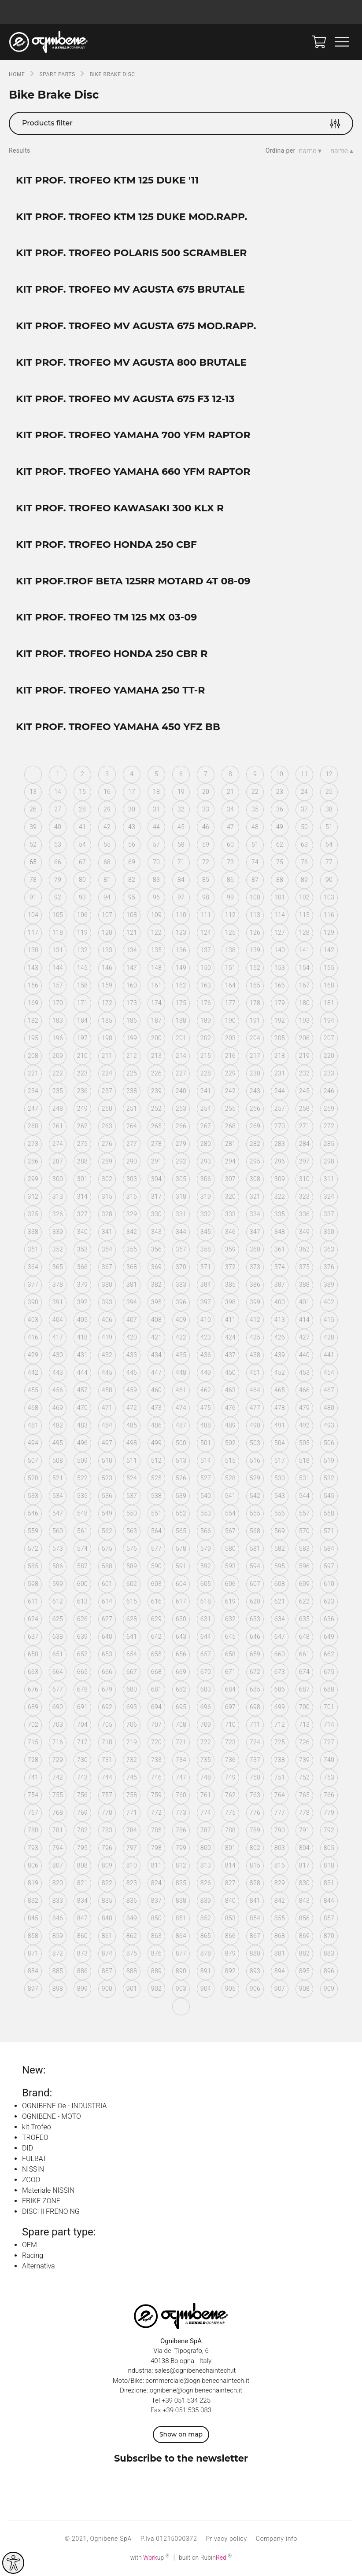 Image resolution: width=362 pixels, height=2576 pixels. What do you see at coordinates (304, 1038) in the screenshot?
I see `206` at bounding box center [304, 1038].